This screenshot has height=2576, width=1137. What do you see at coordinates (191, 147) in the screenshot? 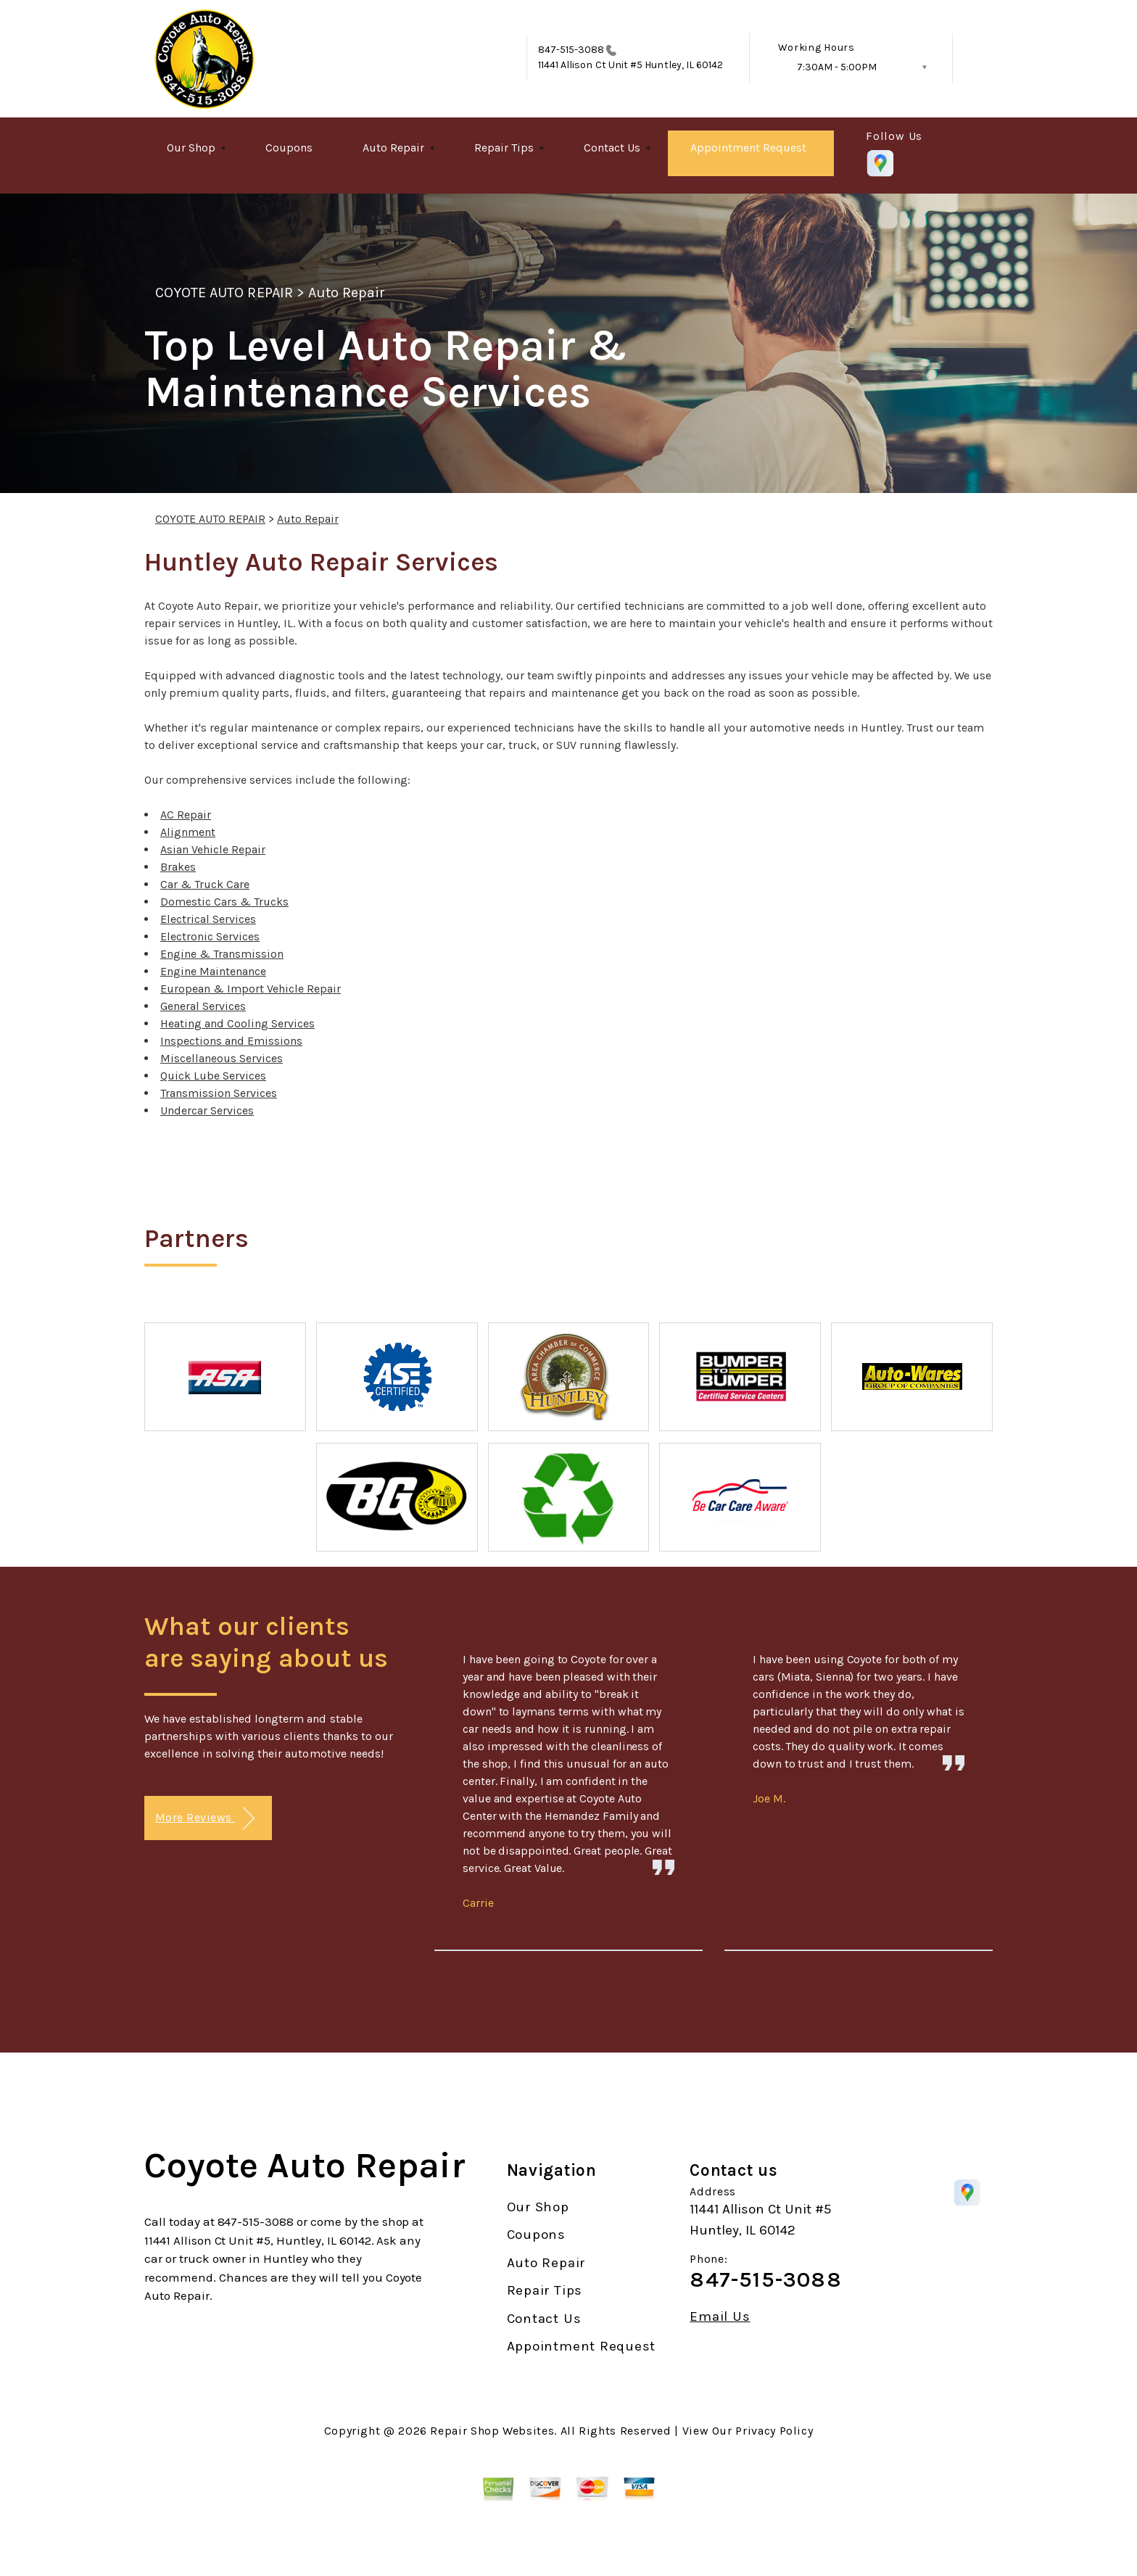
I see `Our Shop` at bounding box center [191, 147].